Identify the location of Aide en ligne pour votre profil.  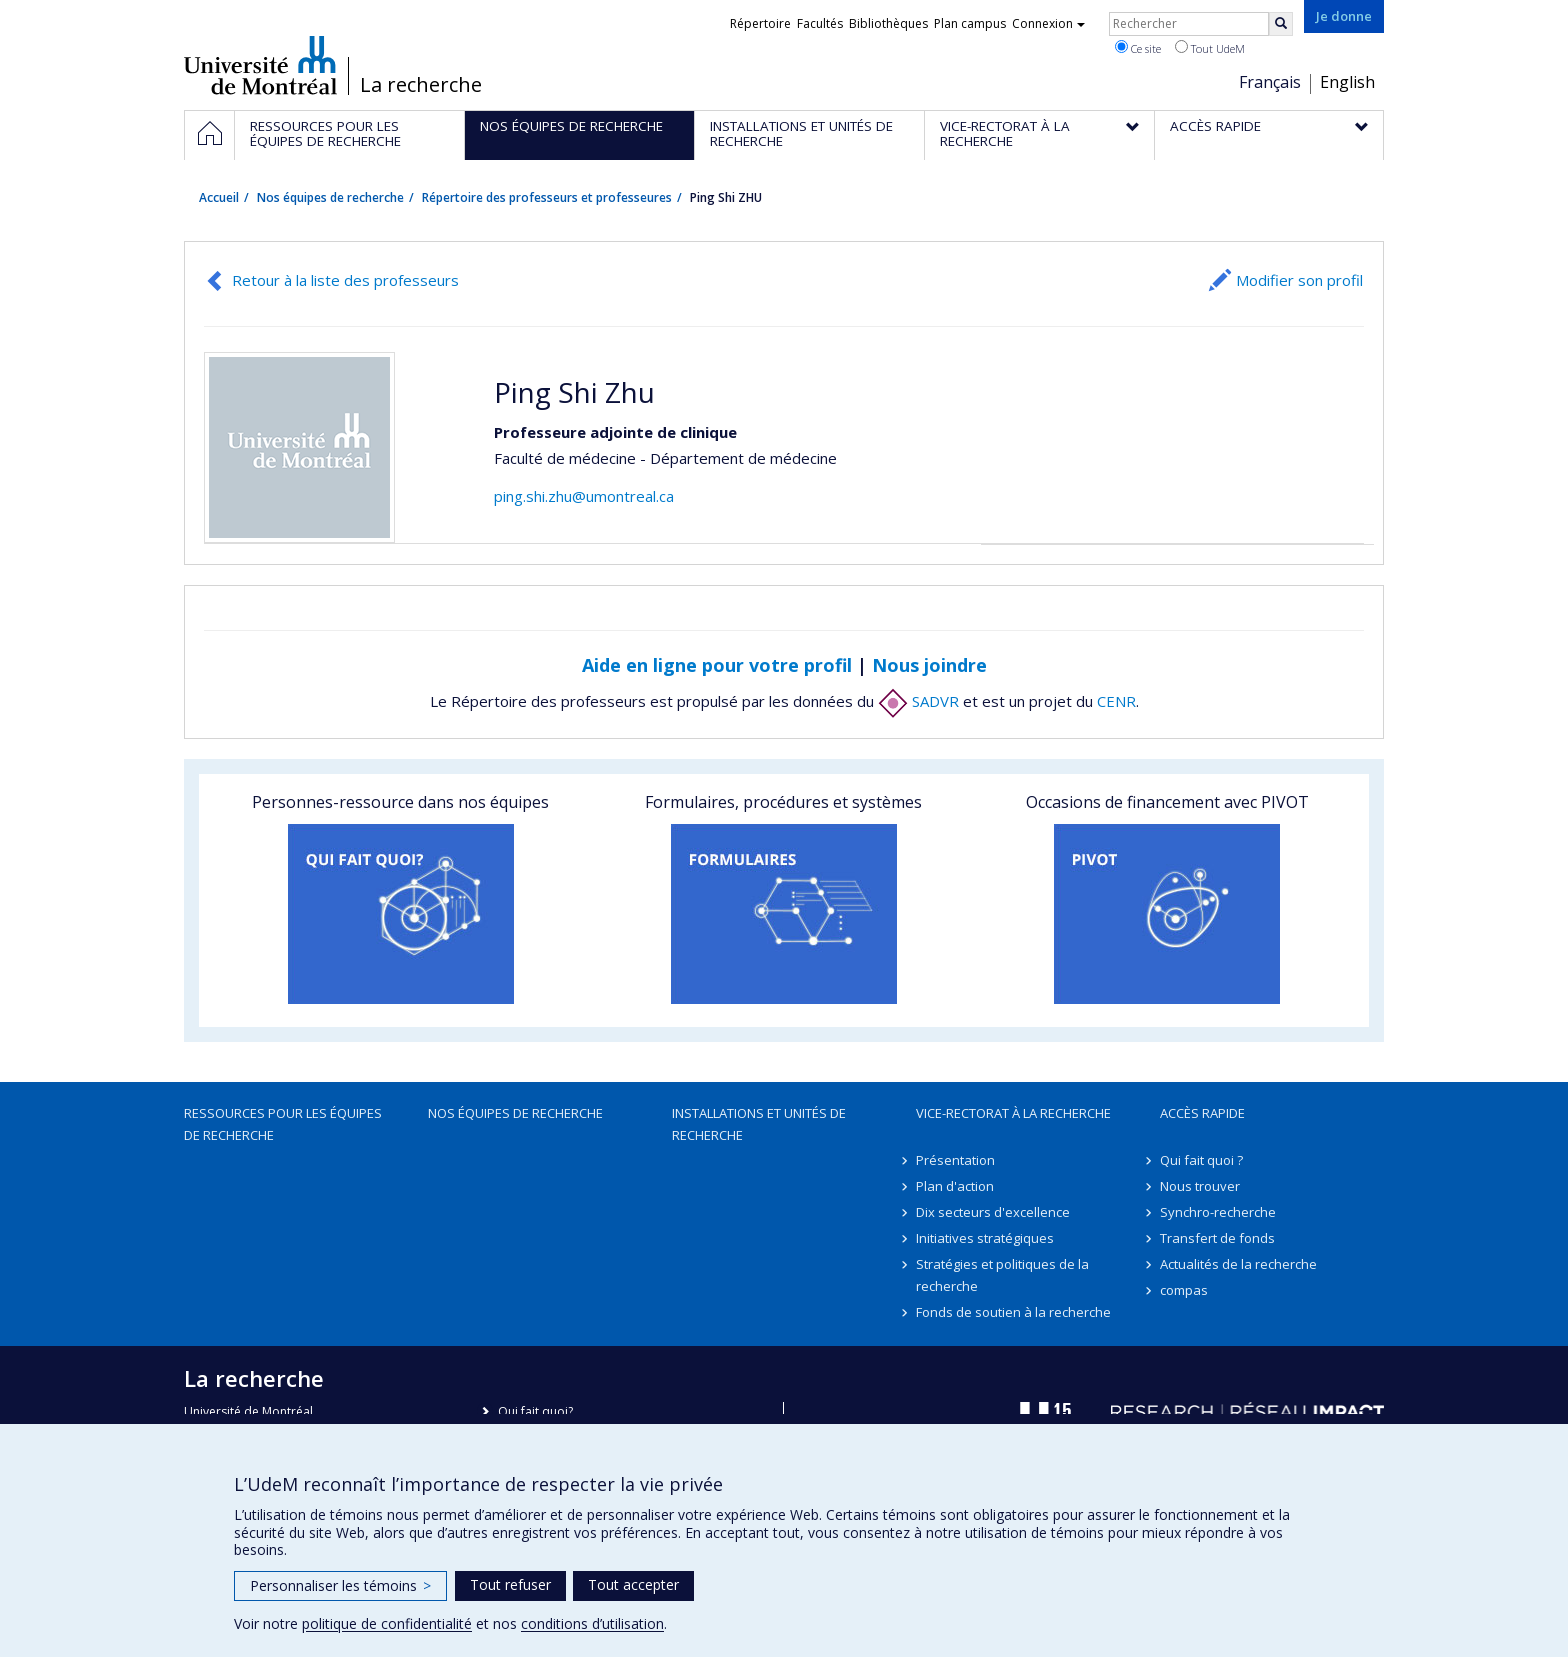
(717, 665).